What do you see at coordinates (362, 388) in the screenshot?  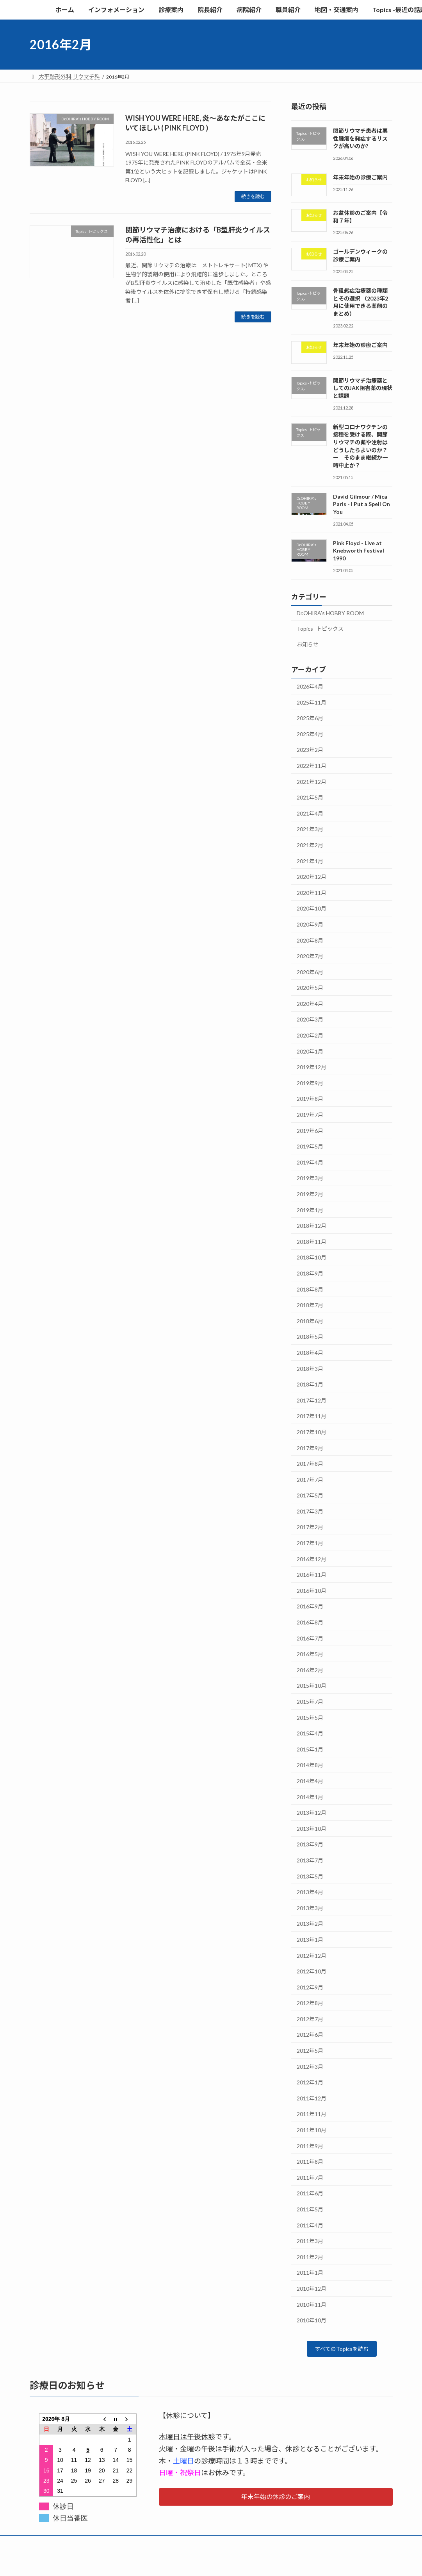 I see `関節リウマチ治療薬としてのJAK阻害薬の現状と課題` at bounding box center [362, 388].